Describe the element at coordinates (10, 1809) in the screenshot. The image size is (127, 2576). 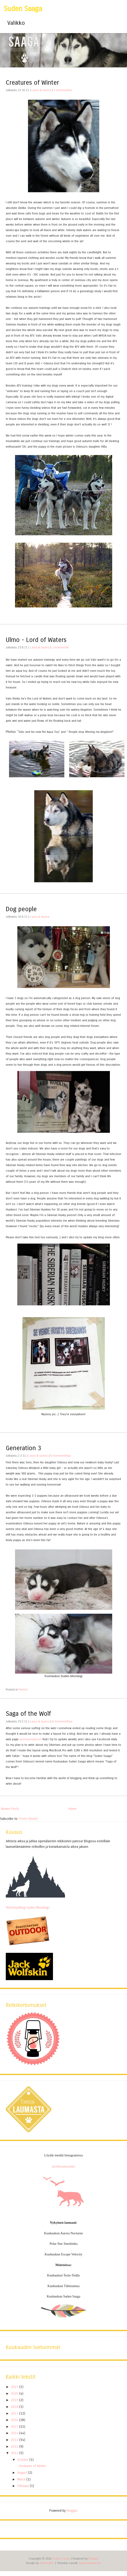
I see `Newer Posts` at that location.